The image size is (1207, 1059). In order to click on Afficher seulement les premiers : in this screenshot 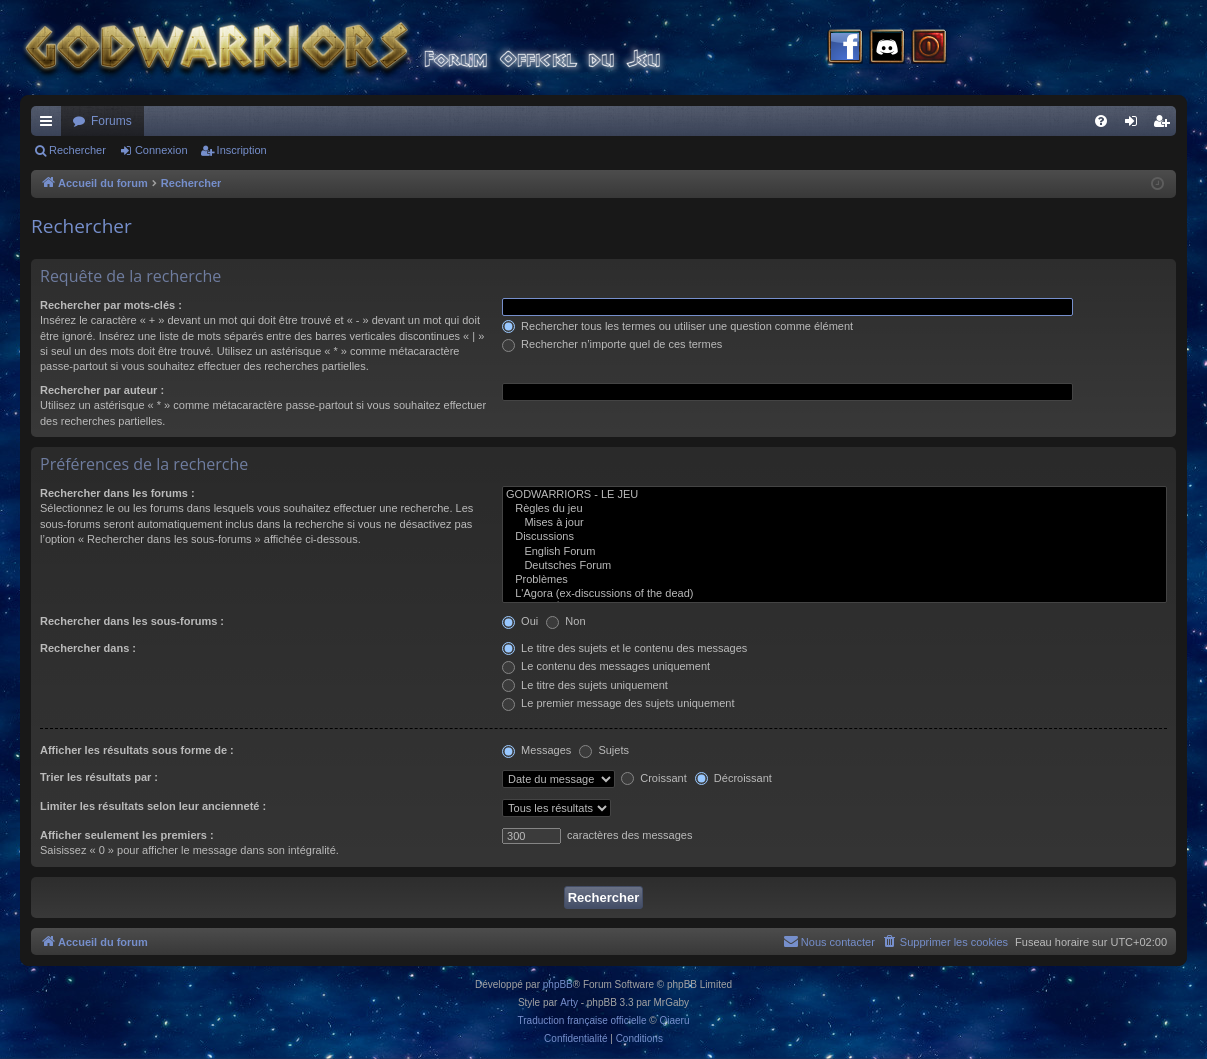, I will do `click(127, 835)`.